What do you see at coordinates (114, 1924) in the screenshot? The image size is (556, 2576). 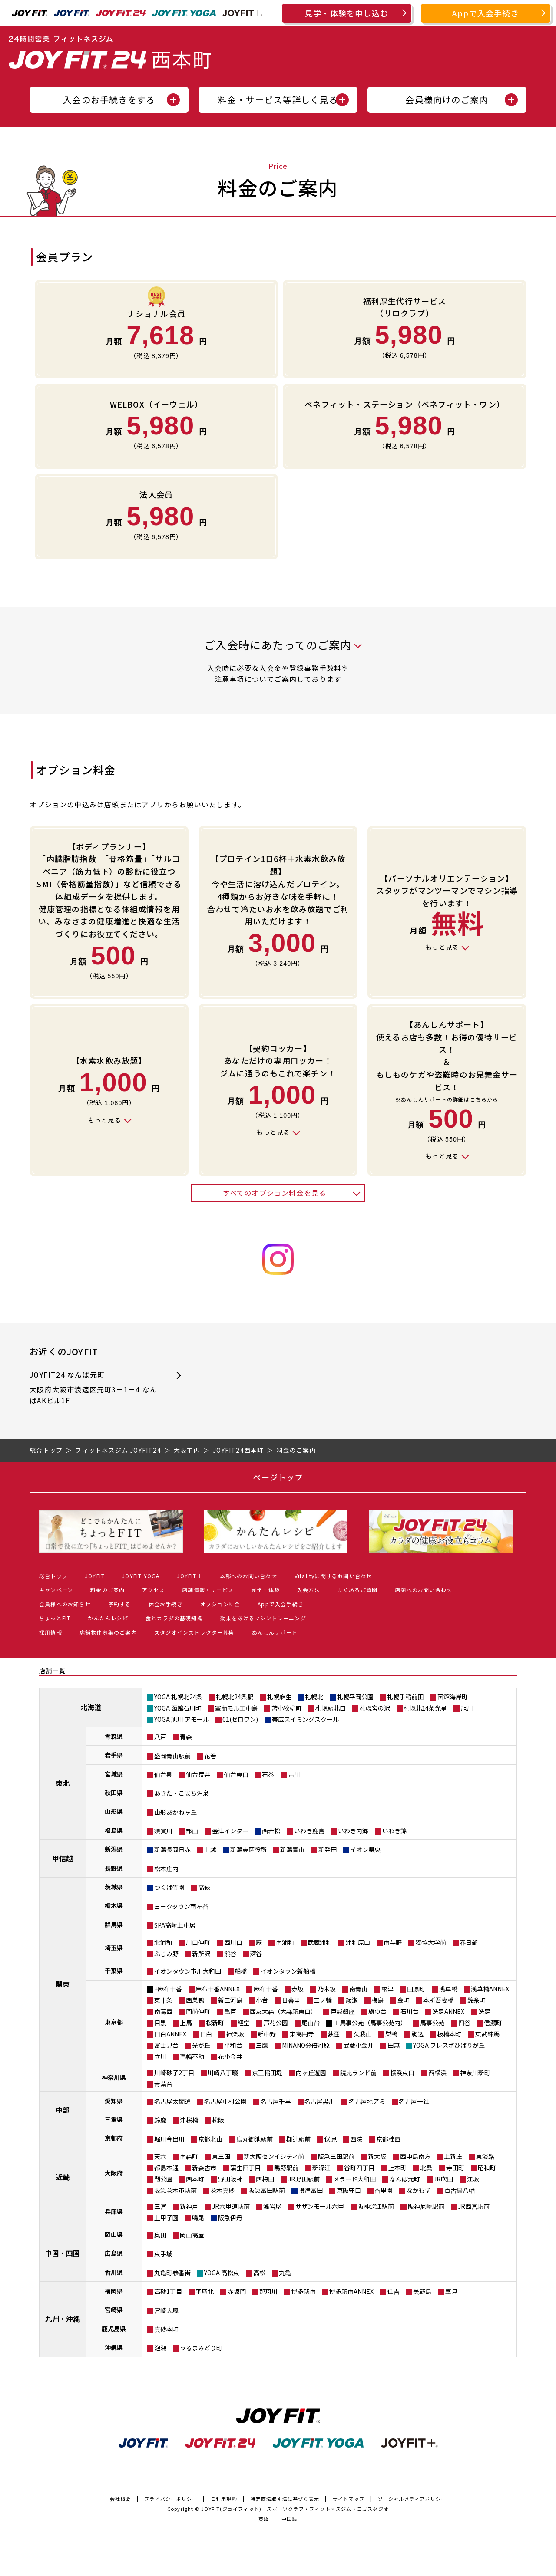 I see `群馬県` at bounding box center [114, 1924].